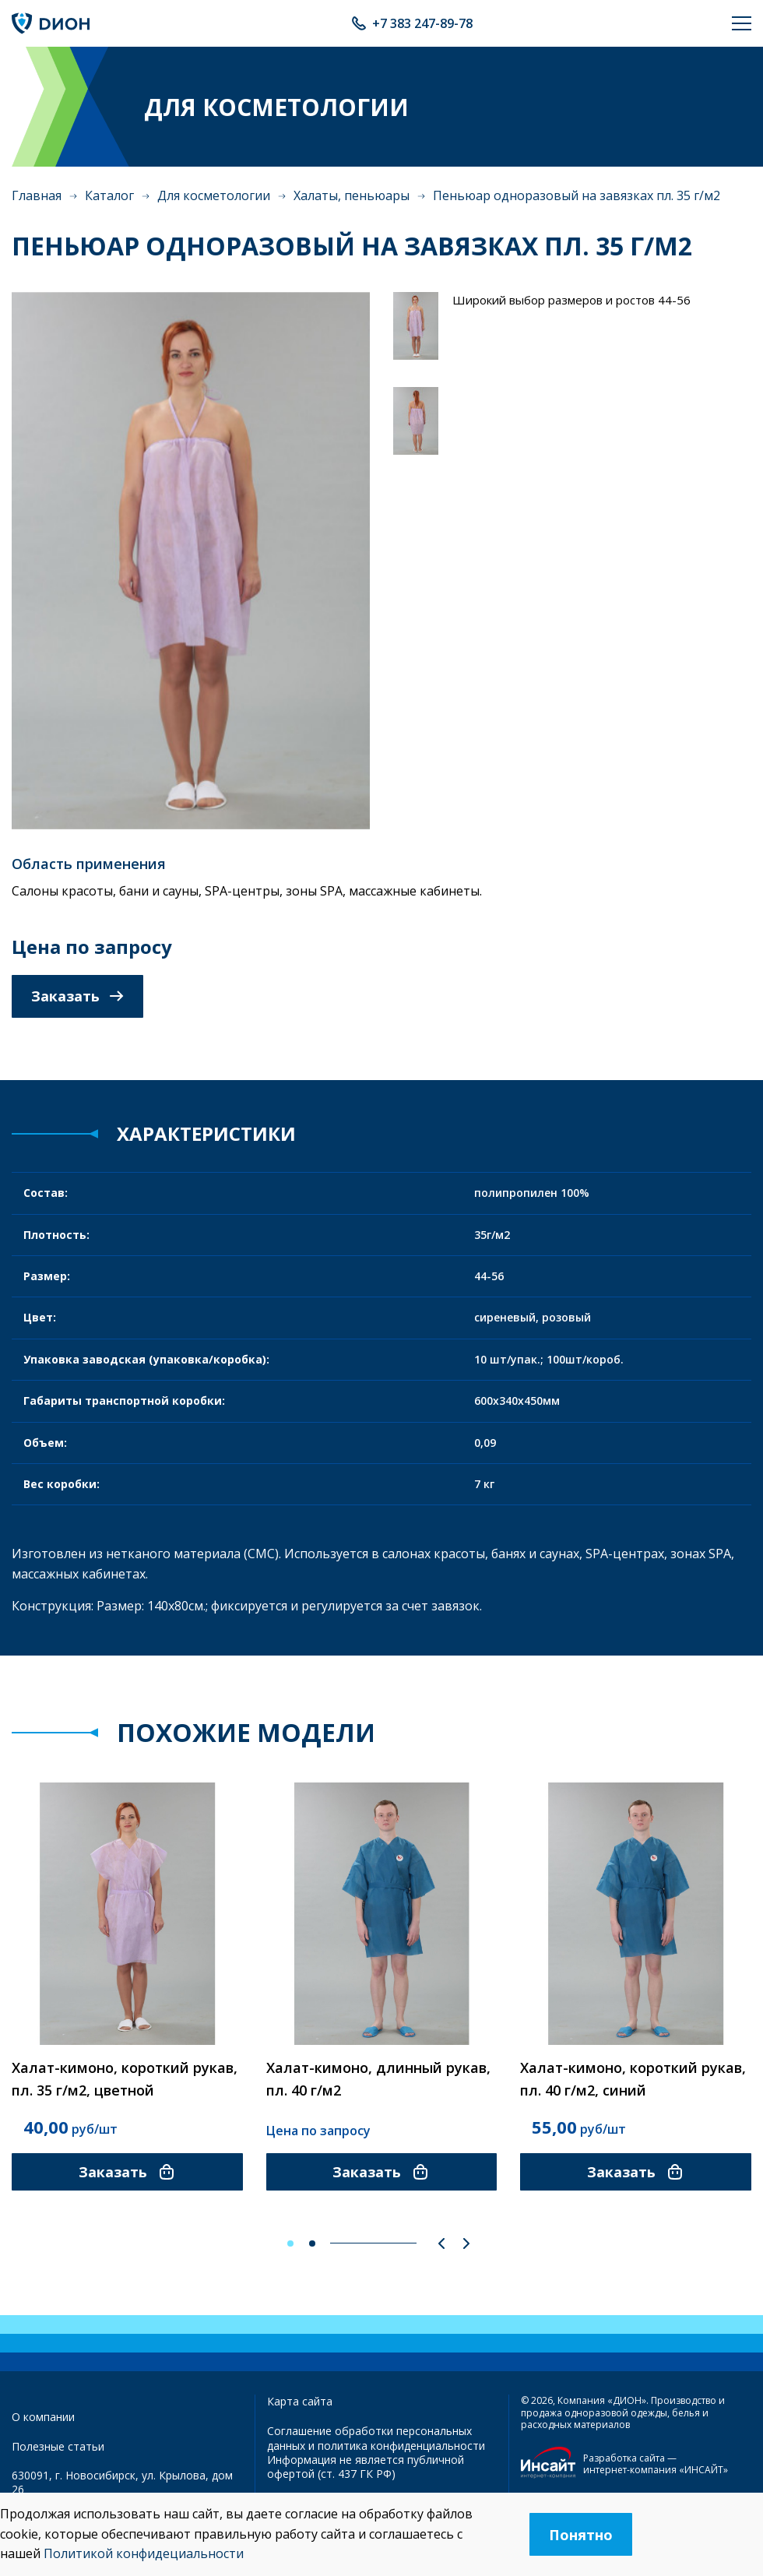  Describe the element at coordinates (144, 2553) in the screenshot. I see `Политикой конфидециальности` at that location.